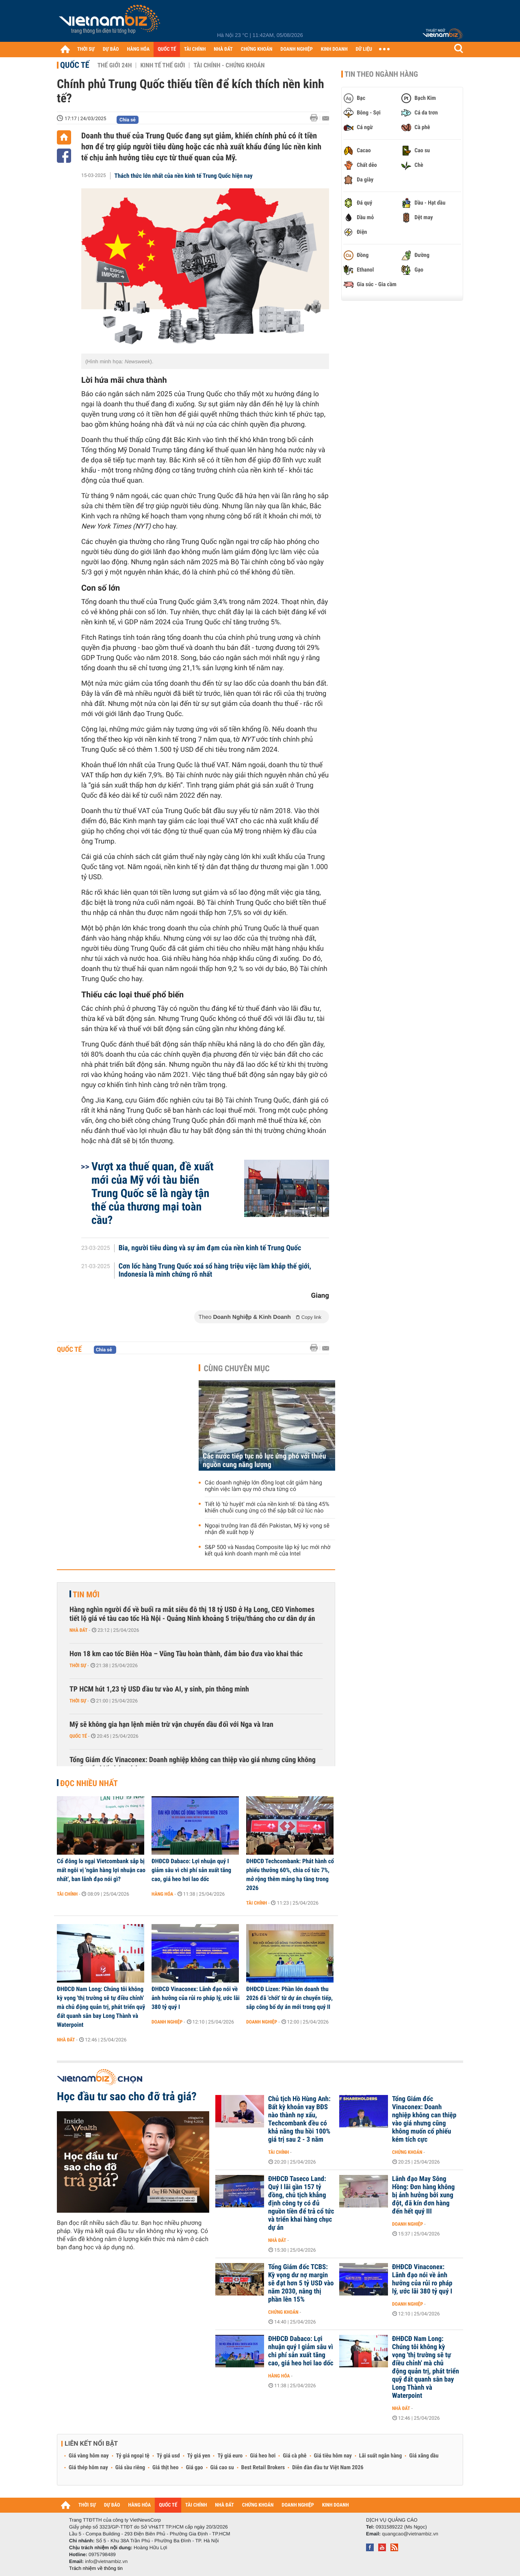 The image size is (520, 2576). What do you see at coordinates (263, 1486) in the screenshot?
I see `Các doanh nghiệp lớn đồng loạt cắt giảm hàng nghìn việc làm quy mô chưa từng có` at bounding box center [263, 1486].